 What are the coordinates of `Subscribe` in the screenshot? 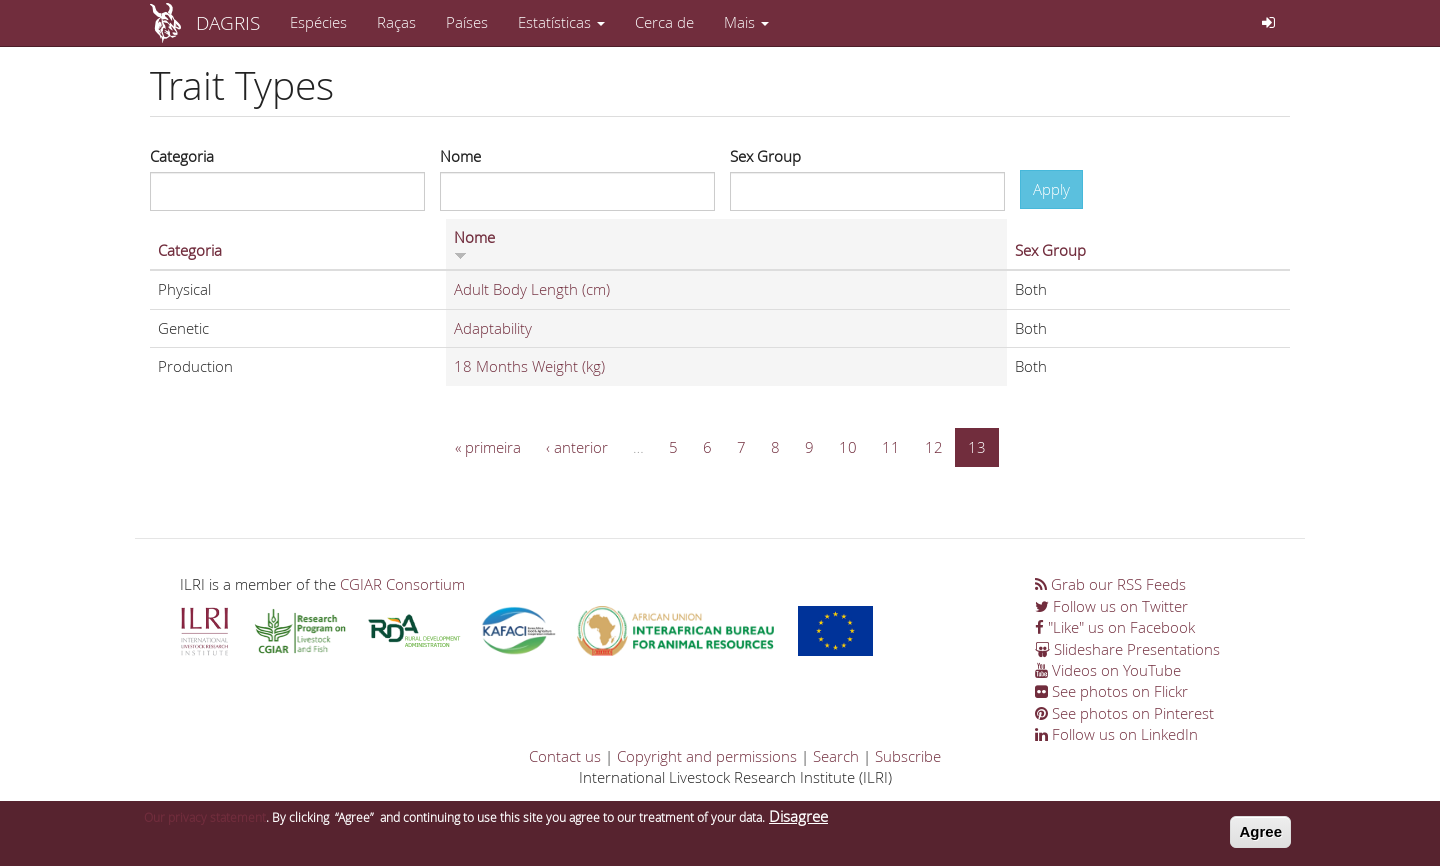 It's located at (908, 756).